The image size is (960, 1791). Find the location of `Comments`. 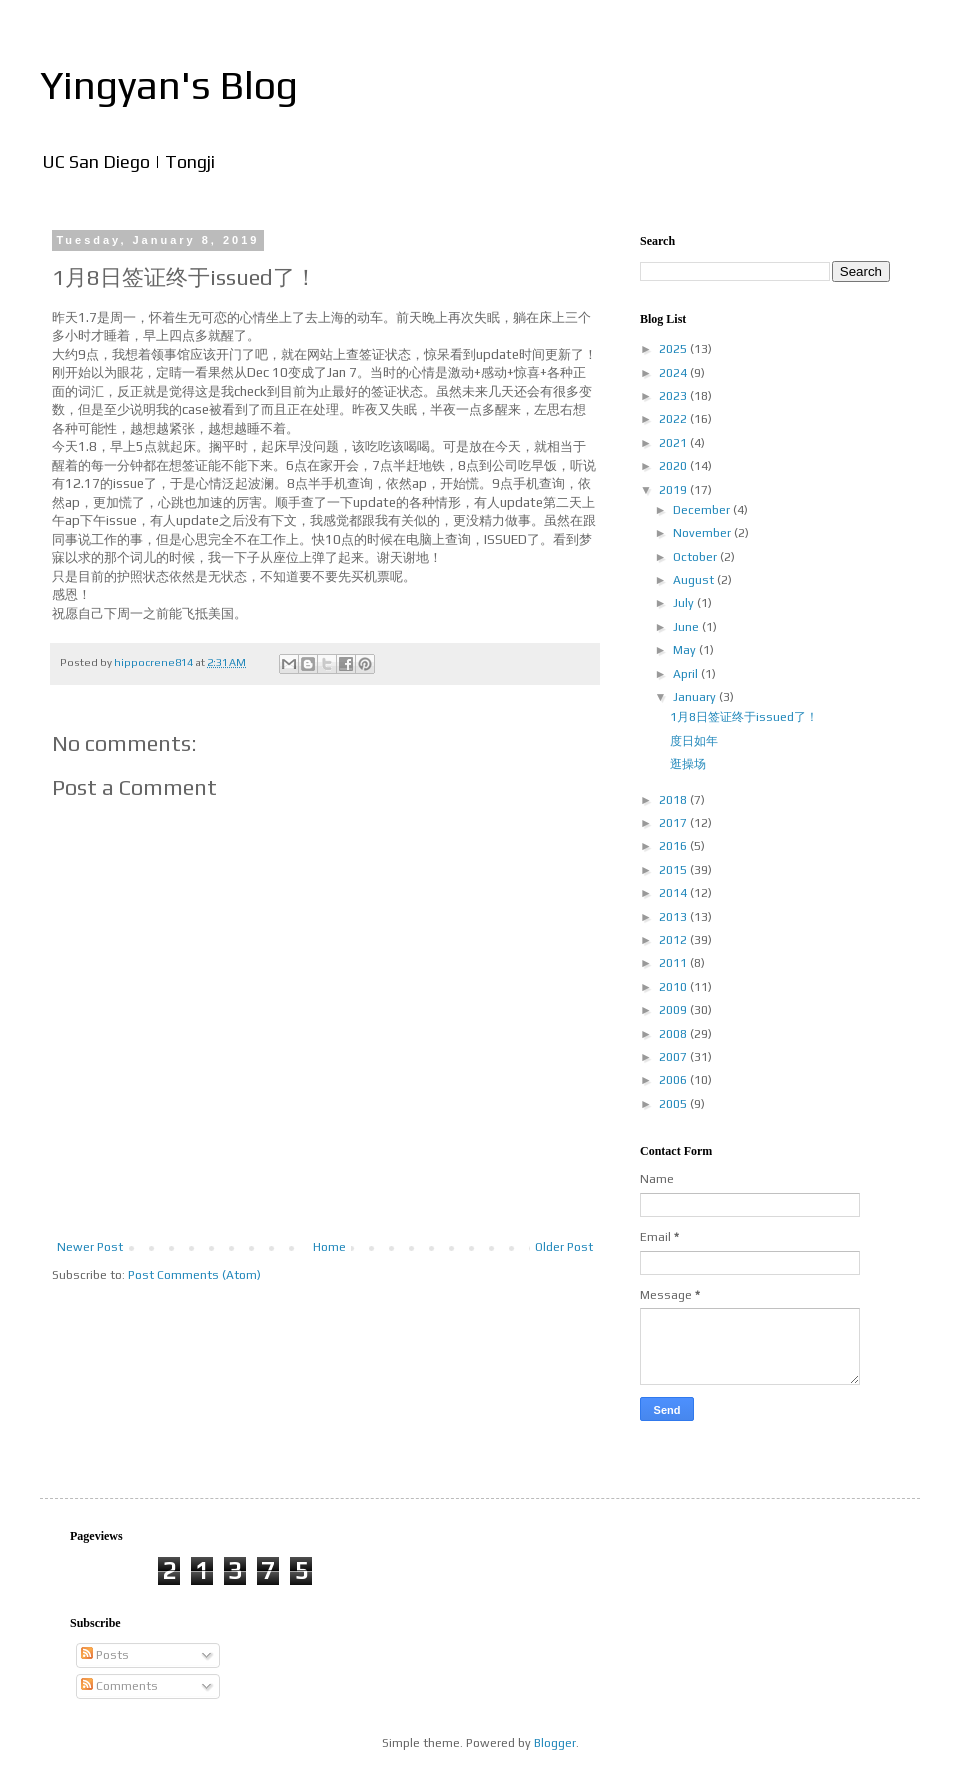

Comments is located at coordinates (119, 1686).